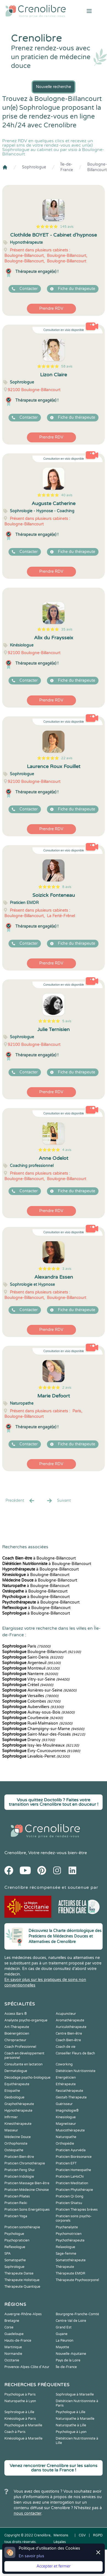 The width and height of the screenshot is (107, 2576). I want to click on Praticien Bien-être, so click(19, 2157).